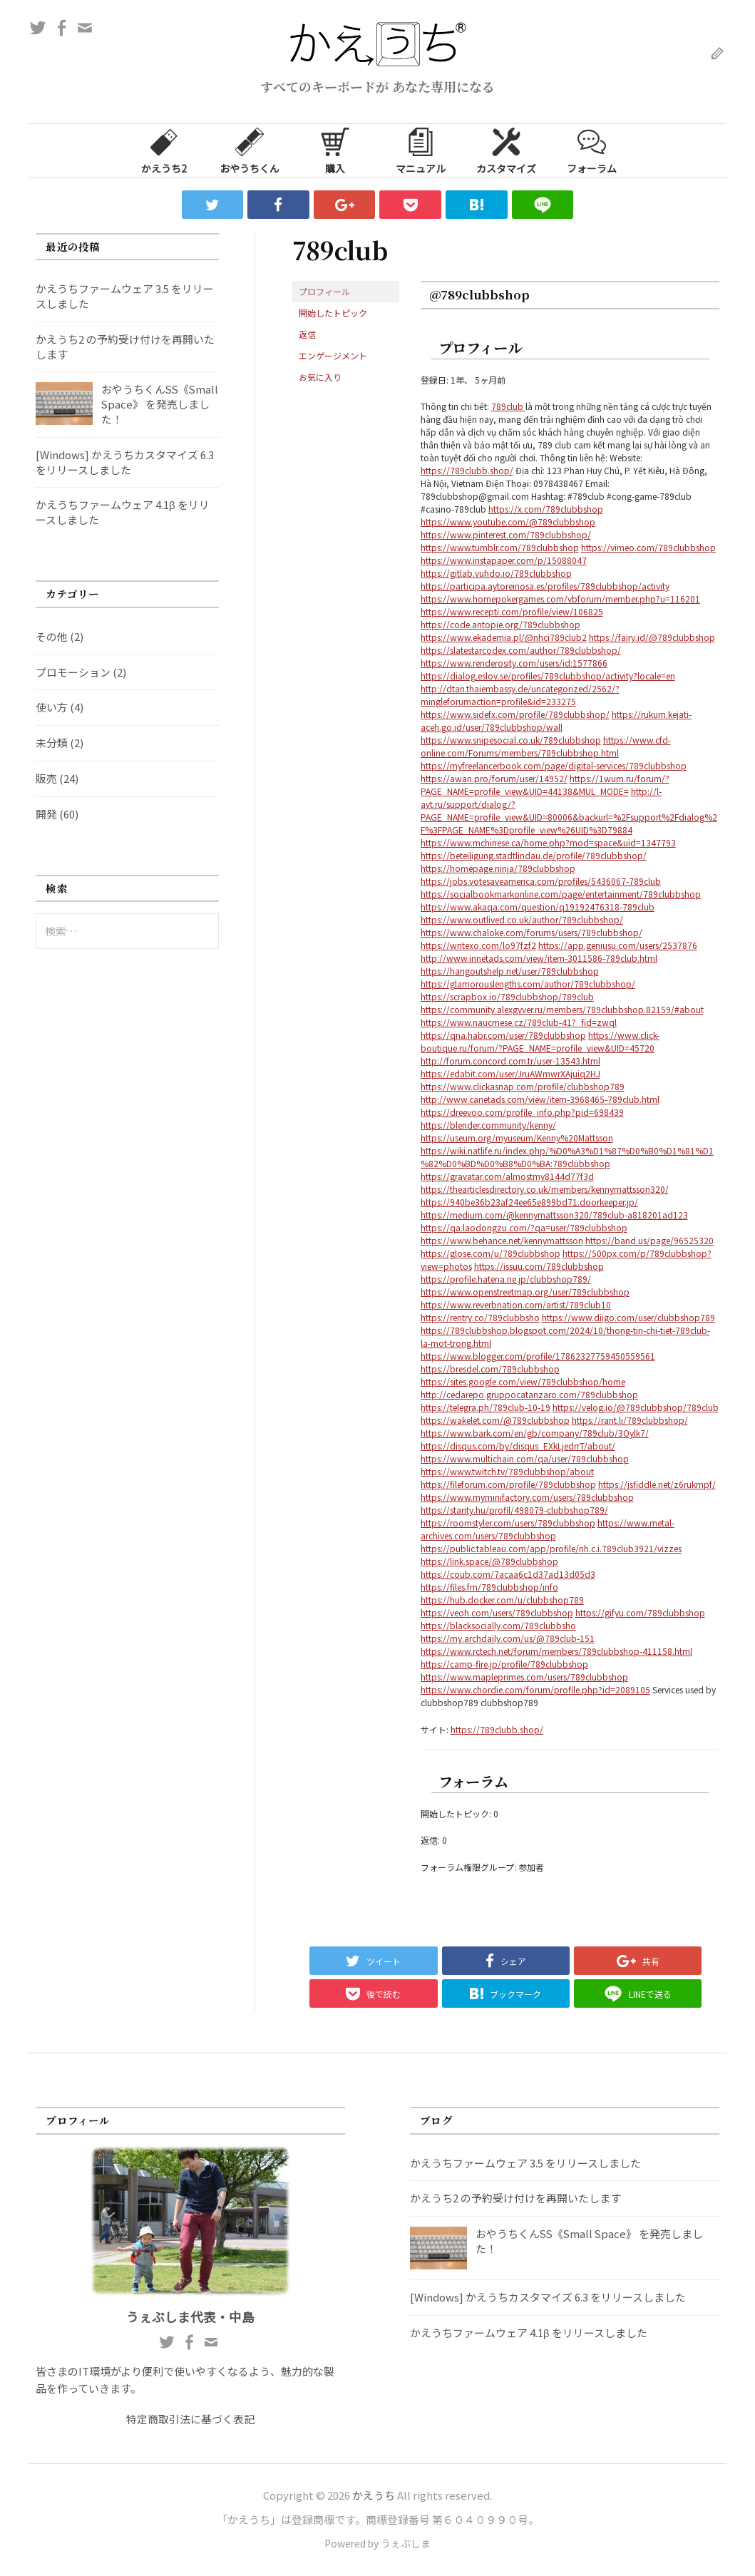 This screenshot has width=755, height=2576. Describe the element at coordinates (540, 1041) in the screenshot. I see `https://www.click-boutique.ru/forum/?PAGE_NAME=profile_view&UID=45720` at that location.